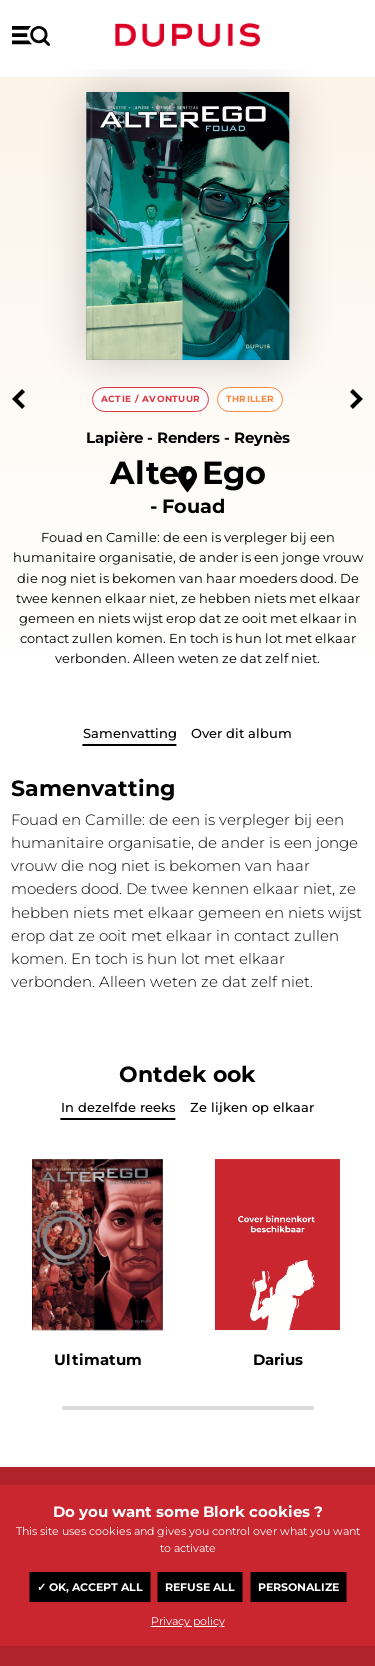 The width and height of the screenshot is (375, 1666). Describe the element at coordinates (298, 1587) in the screenshot. I see `Personalize` at that location.